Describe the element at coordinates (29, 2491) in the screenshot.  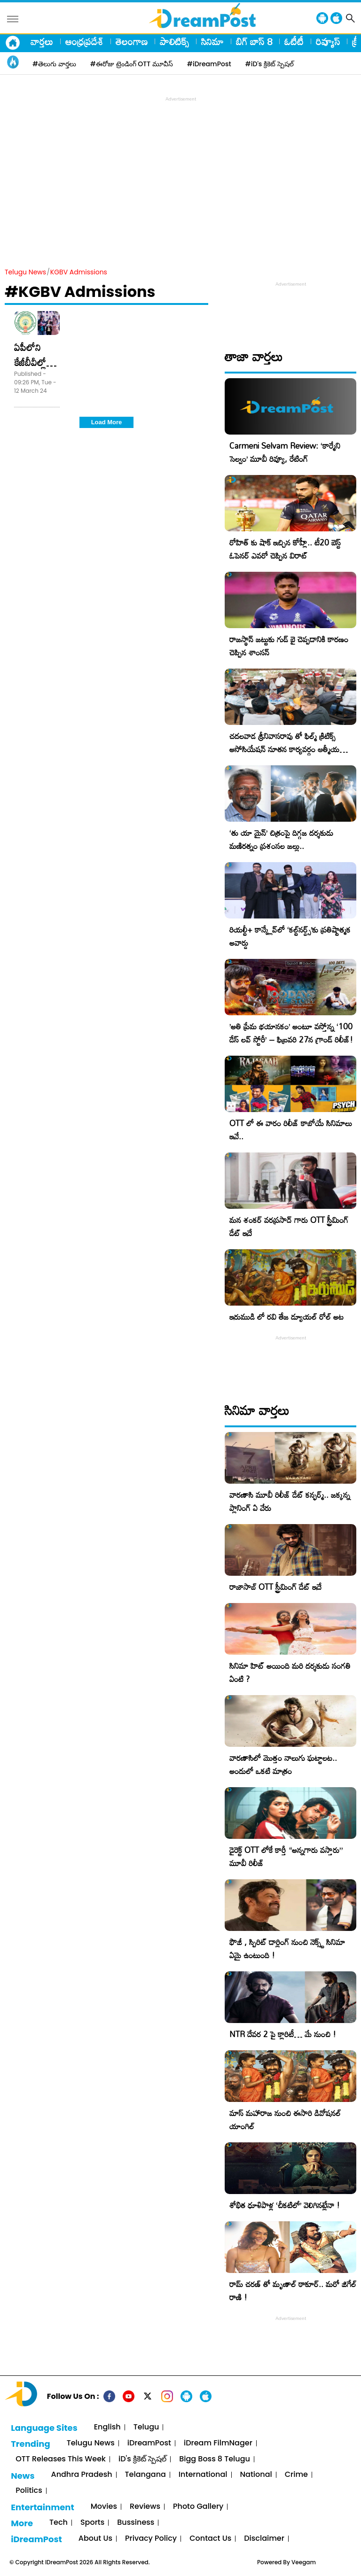
I see `Politics` at that location.